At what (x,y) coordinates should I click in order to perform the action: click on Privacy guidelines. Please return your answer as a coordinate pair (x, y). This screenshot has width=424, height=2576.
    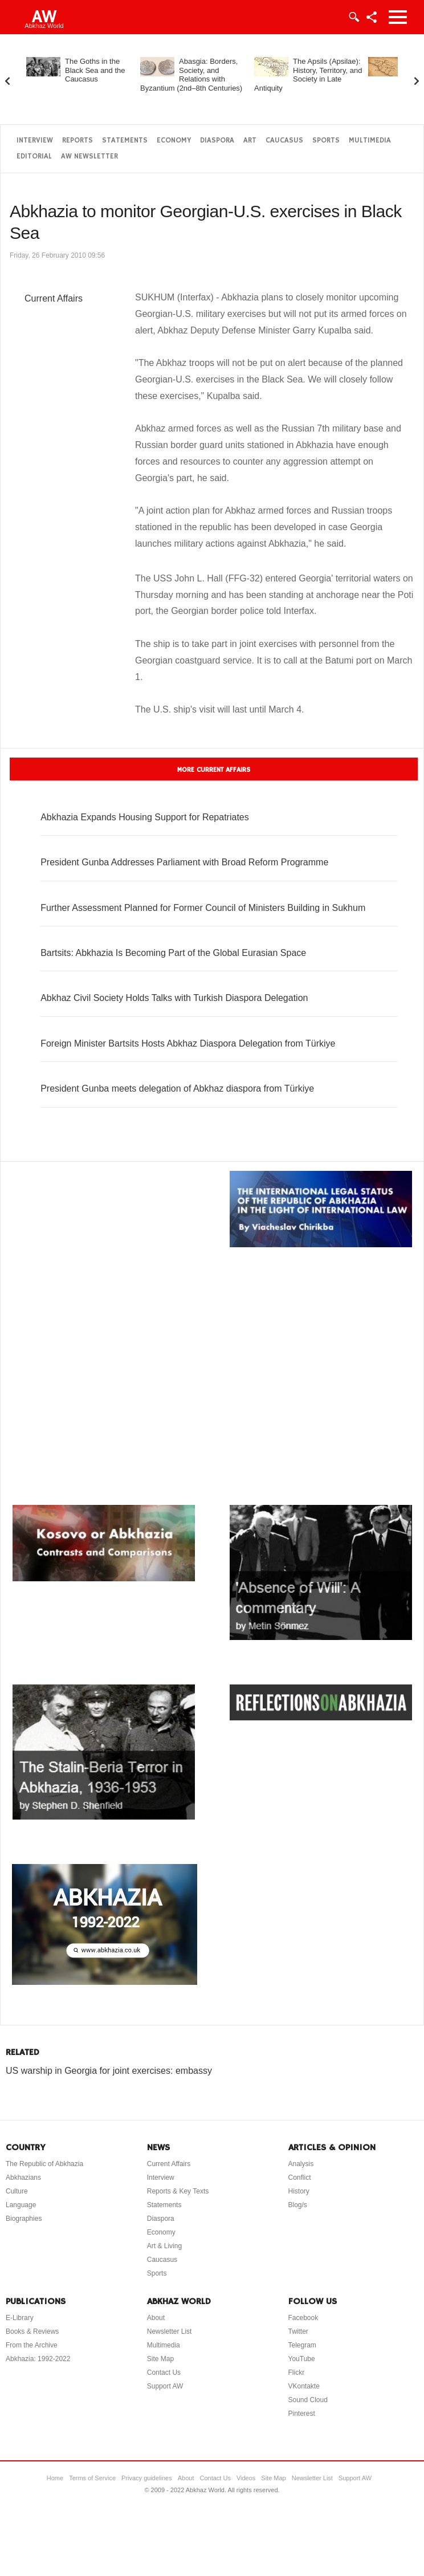
    Looking at the image, I should click on (146, 2478).